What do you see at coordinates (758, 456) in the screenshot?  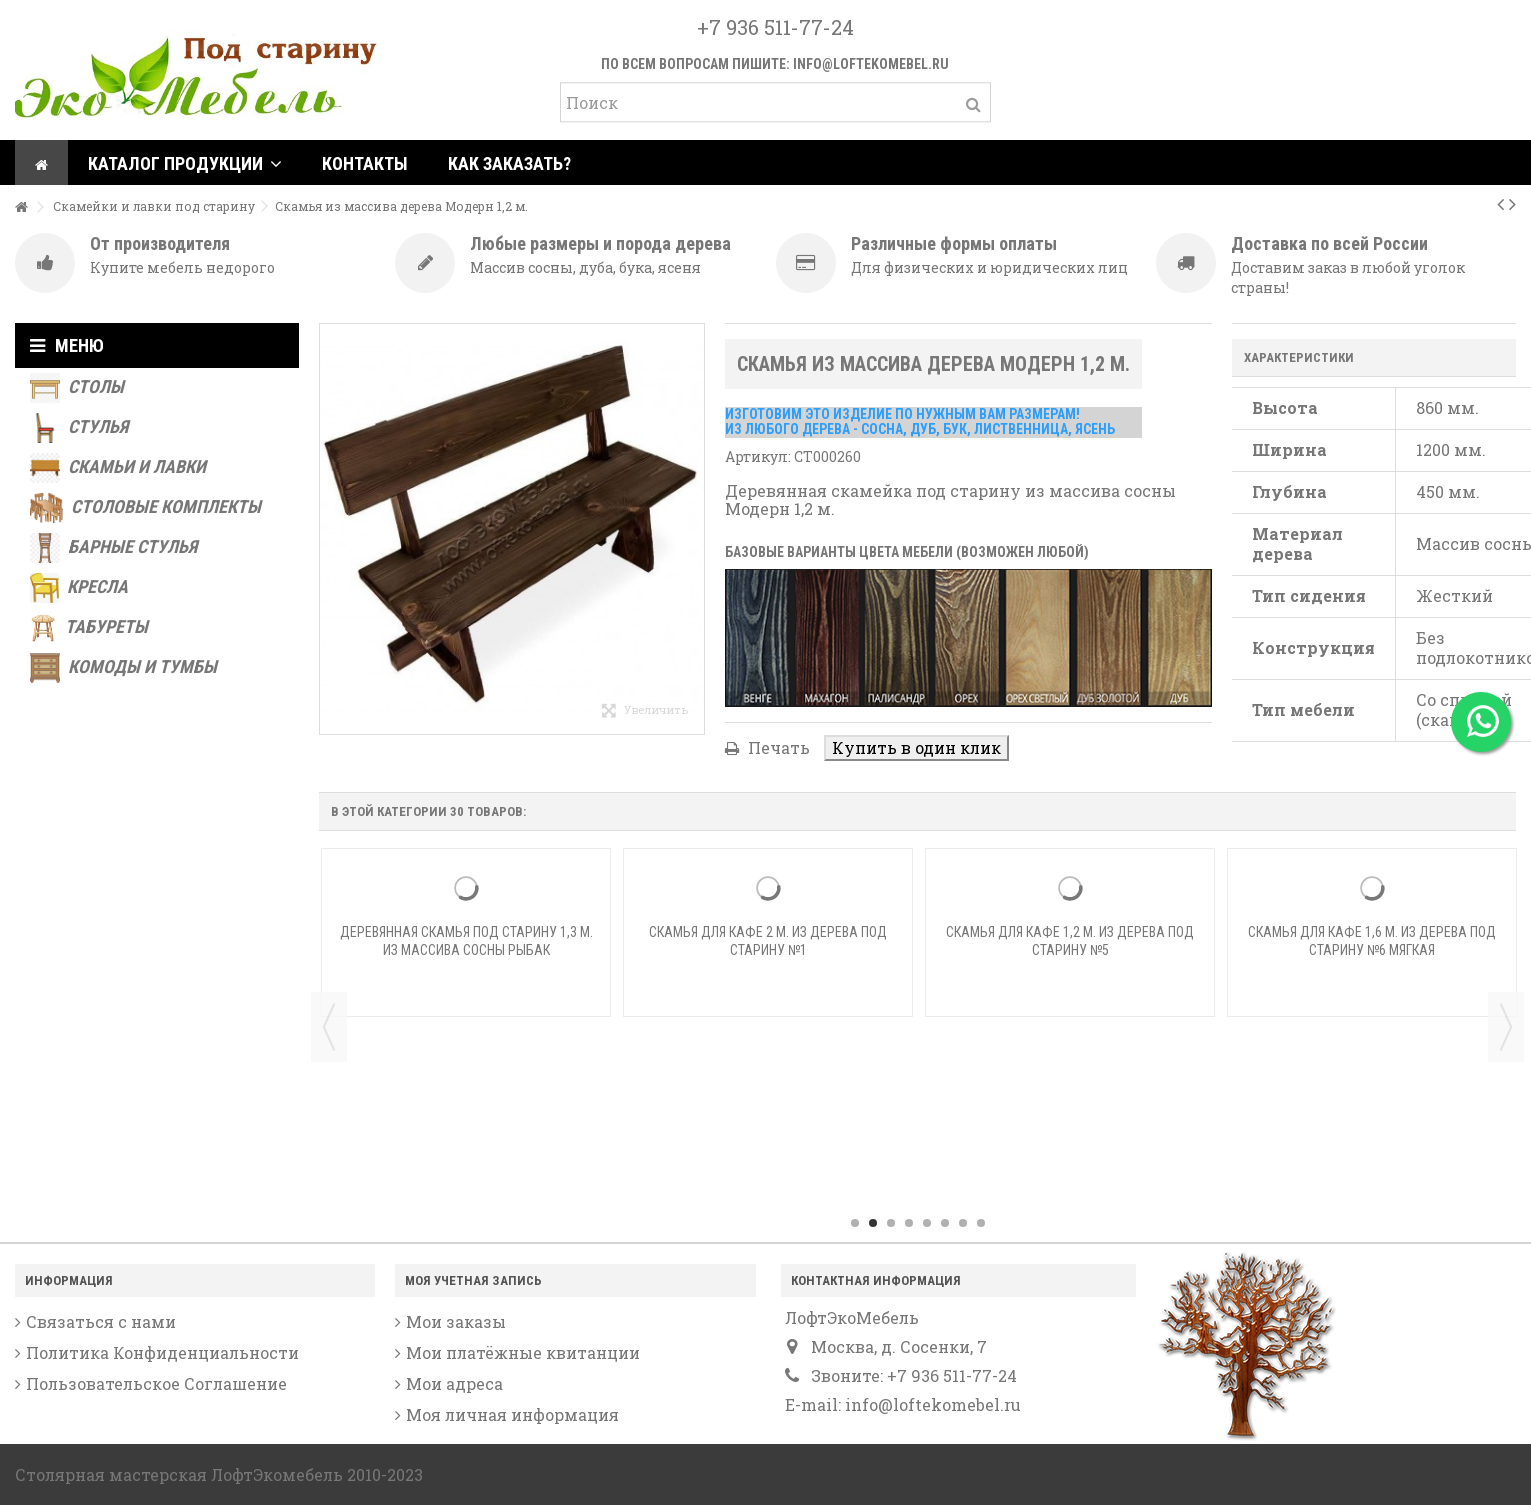 I see `Артикул:` at bounding box center [758, 456].